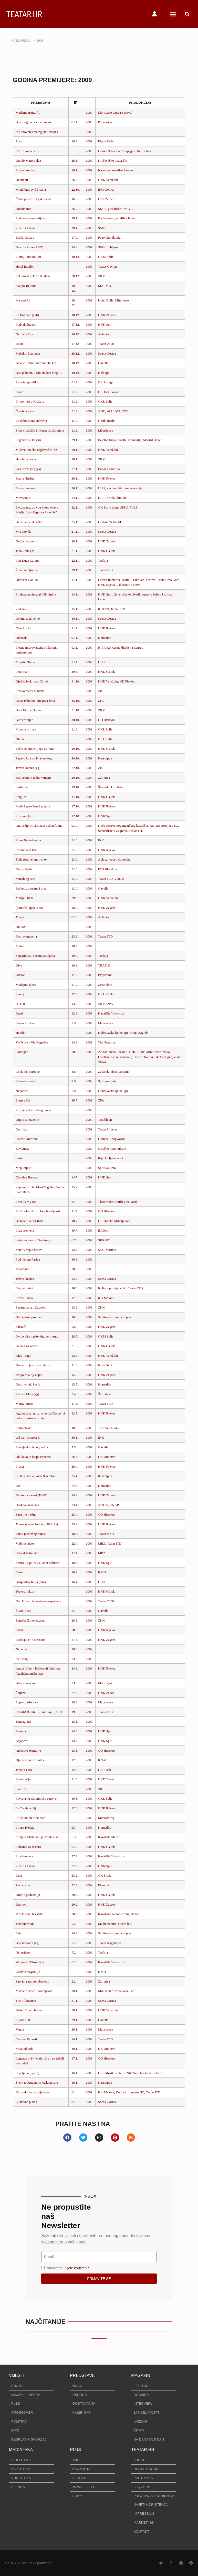 This screenshot has height=2576, width=198. I want to click on 16.4., so click(74, 1572).